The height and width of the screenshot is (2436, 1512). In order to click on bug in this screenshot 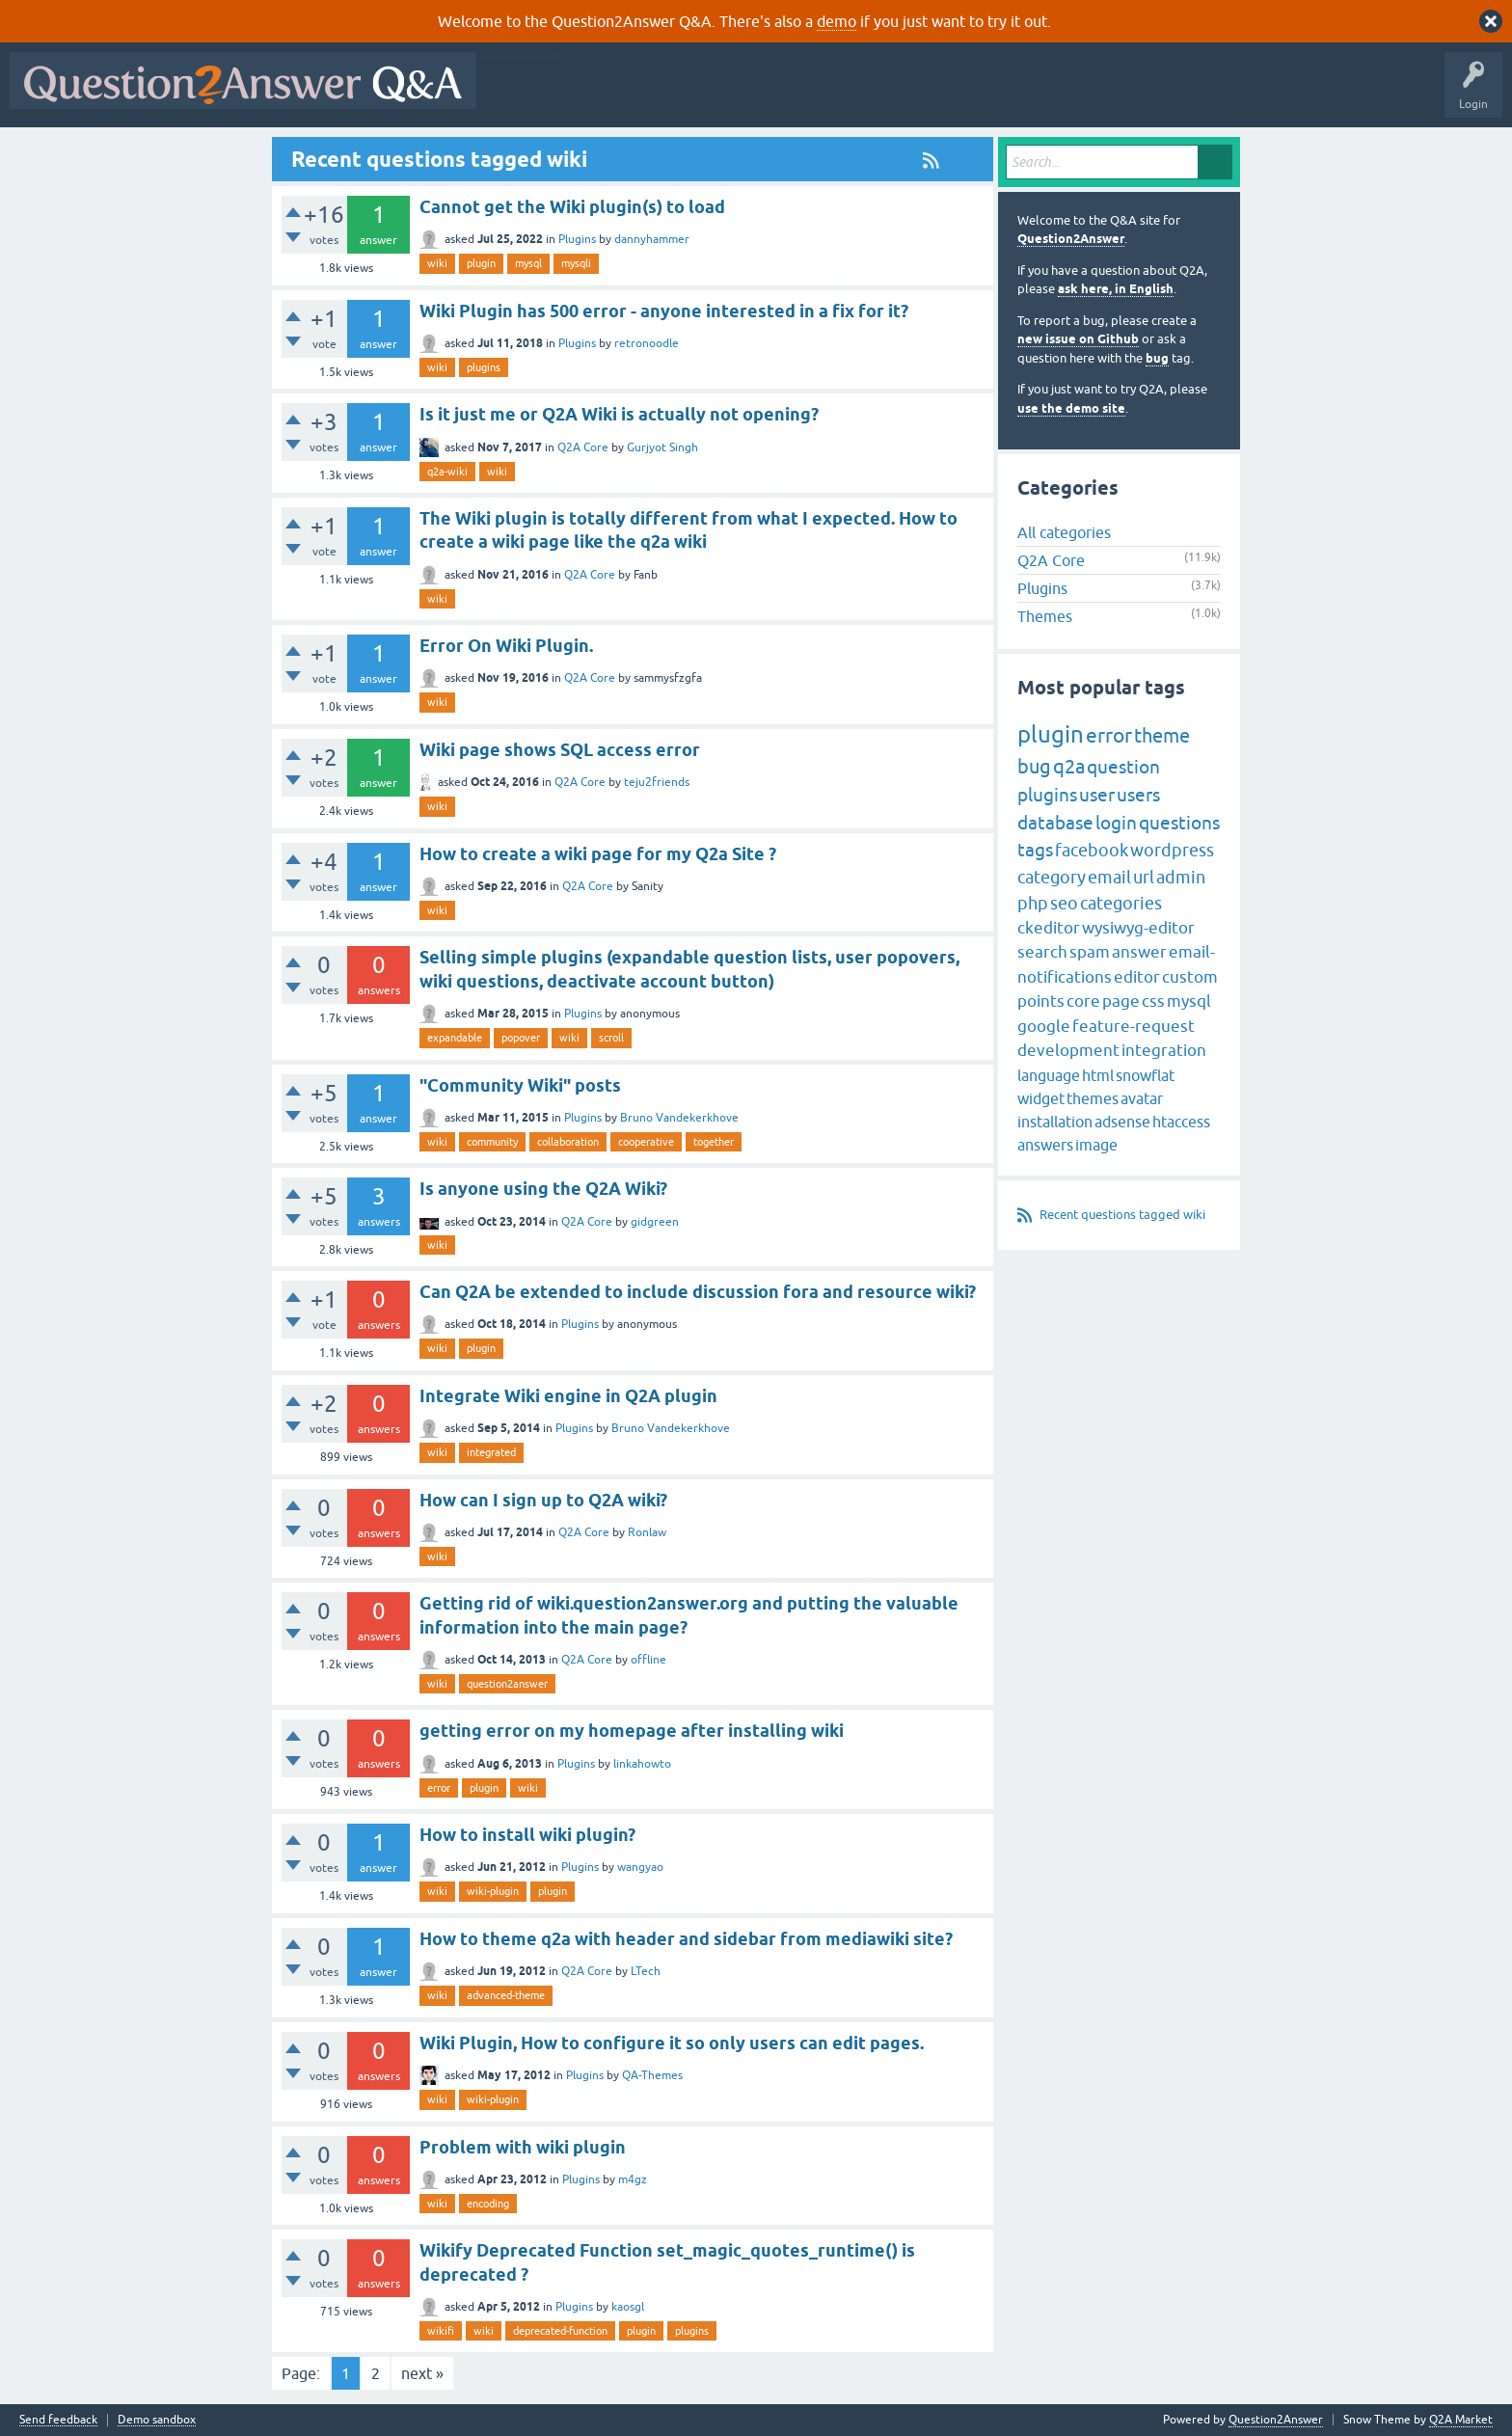, I will do `click(1157, 358)`.